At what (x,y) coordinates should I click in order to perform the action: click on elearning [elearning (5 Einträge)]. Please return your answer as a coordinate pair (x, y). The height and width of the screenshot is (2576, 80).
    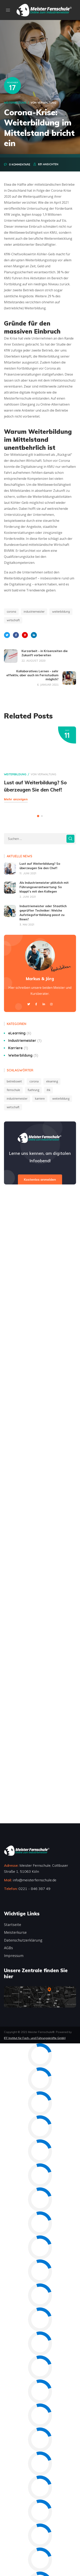
    Looking at the image, I should click on (52, 1081).